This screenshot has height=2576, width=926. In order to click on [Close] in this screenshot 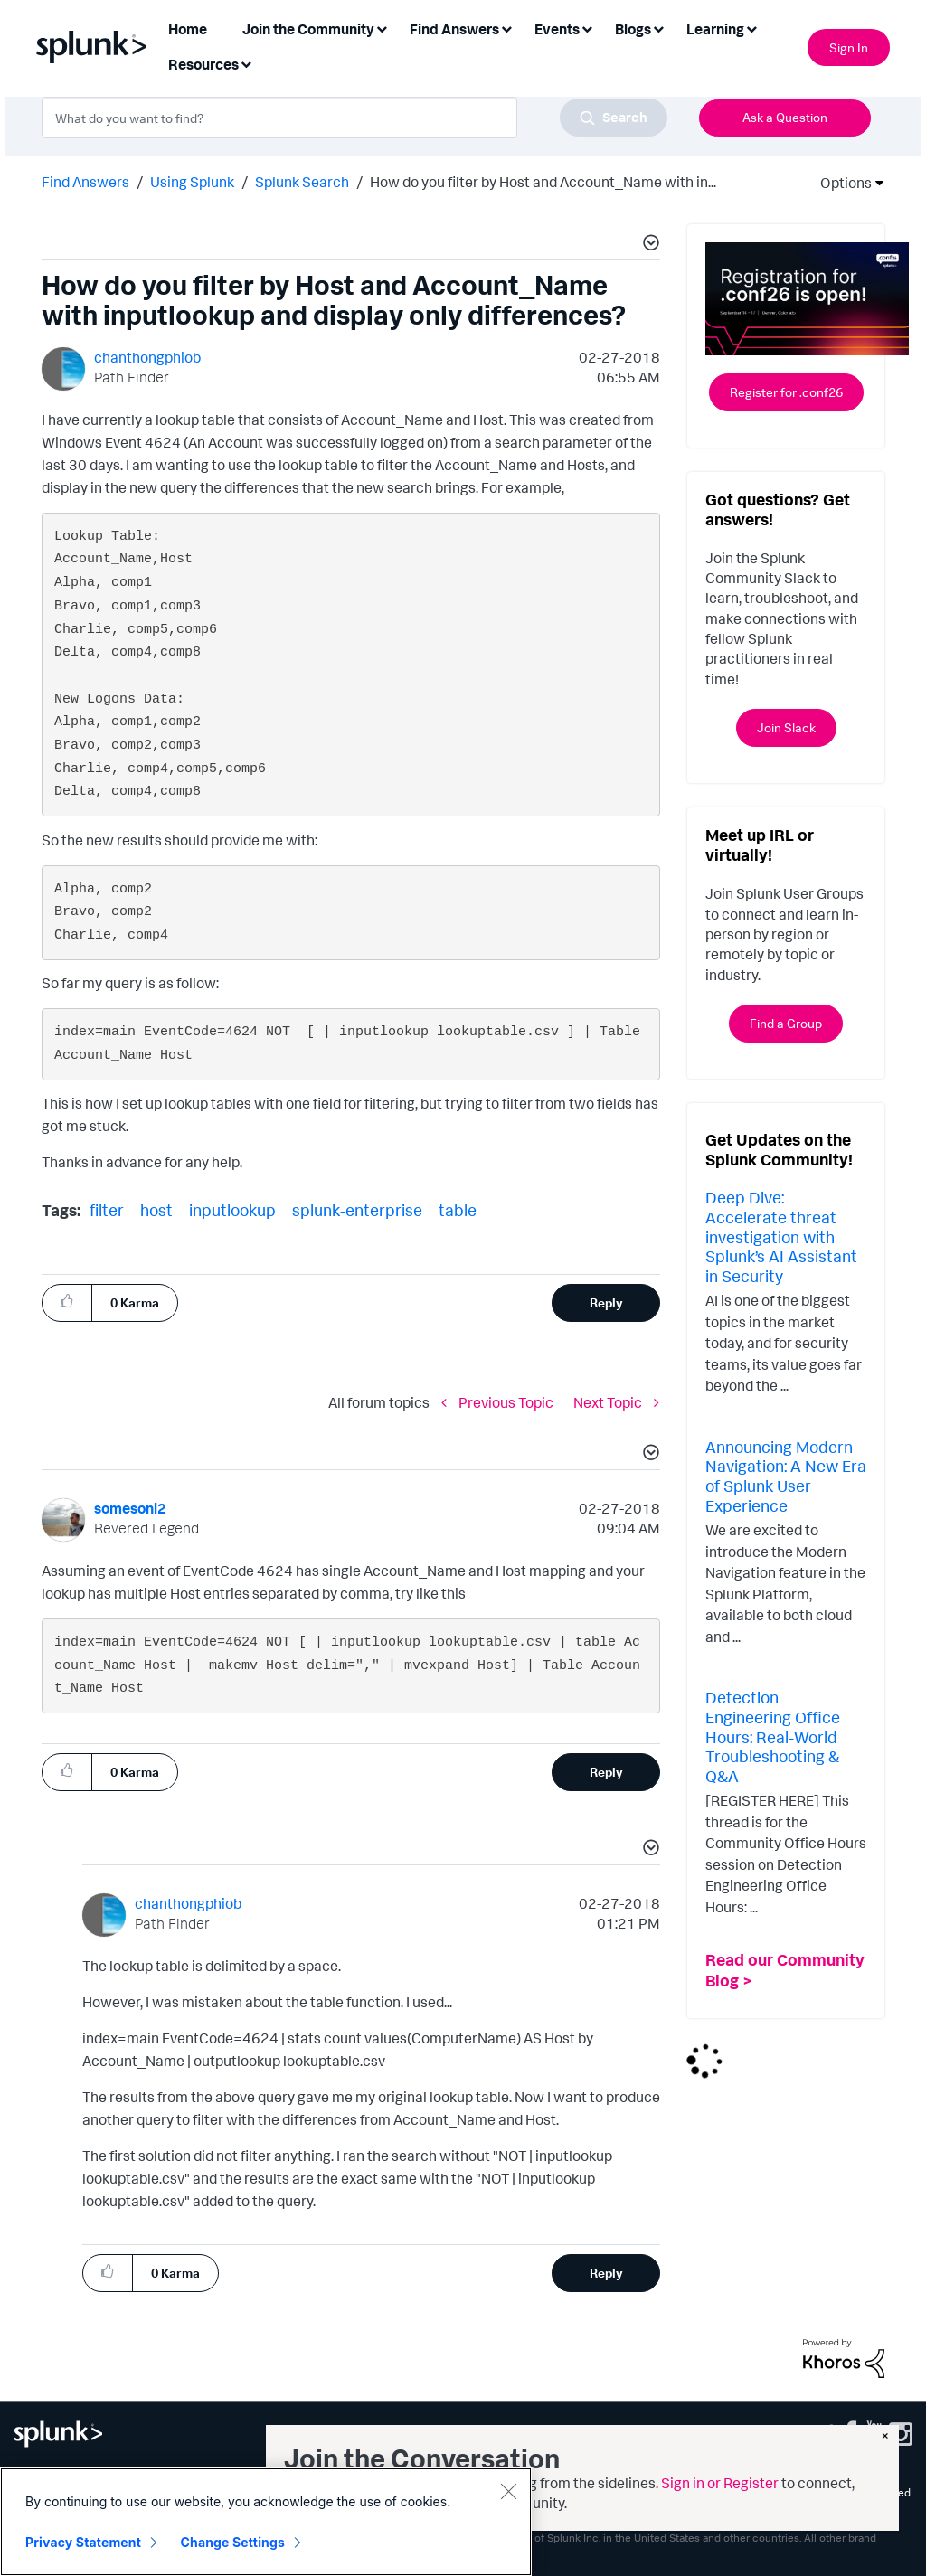, I will do `click(508, 2491)`.